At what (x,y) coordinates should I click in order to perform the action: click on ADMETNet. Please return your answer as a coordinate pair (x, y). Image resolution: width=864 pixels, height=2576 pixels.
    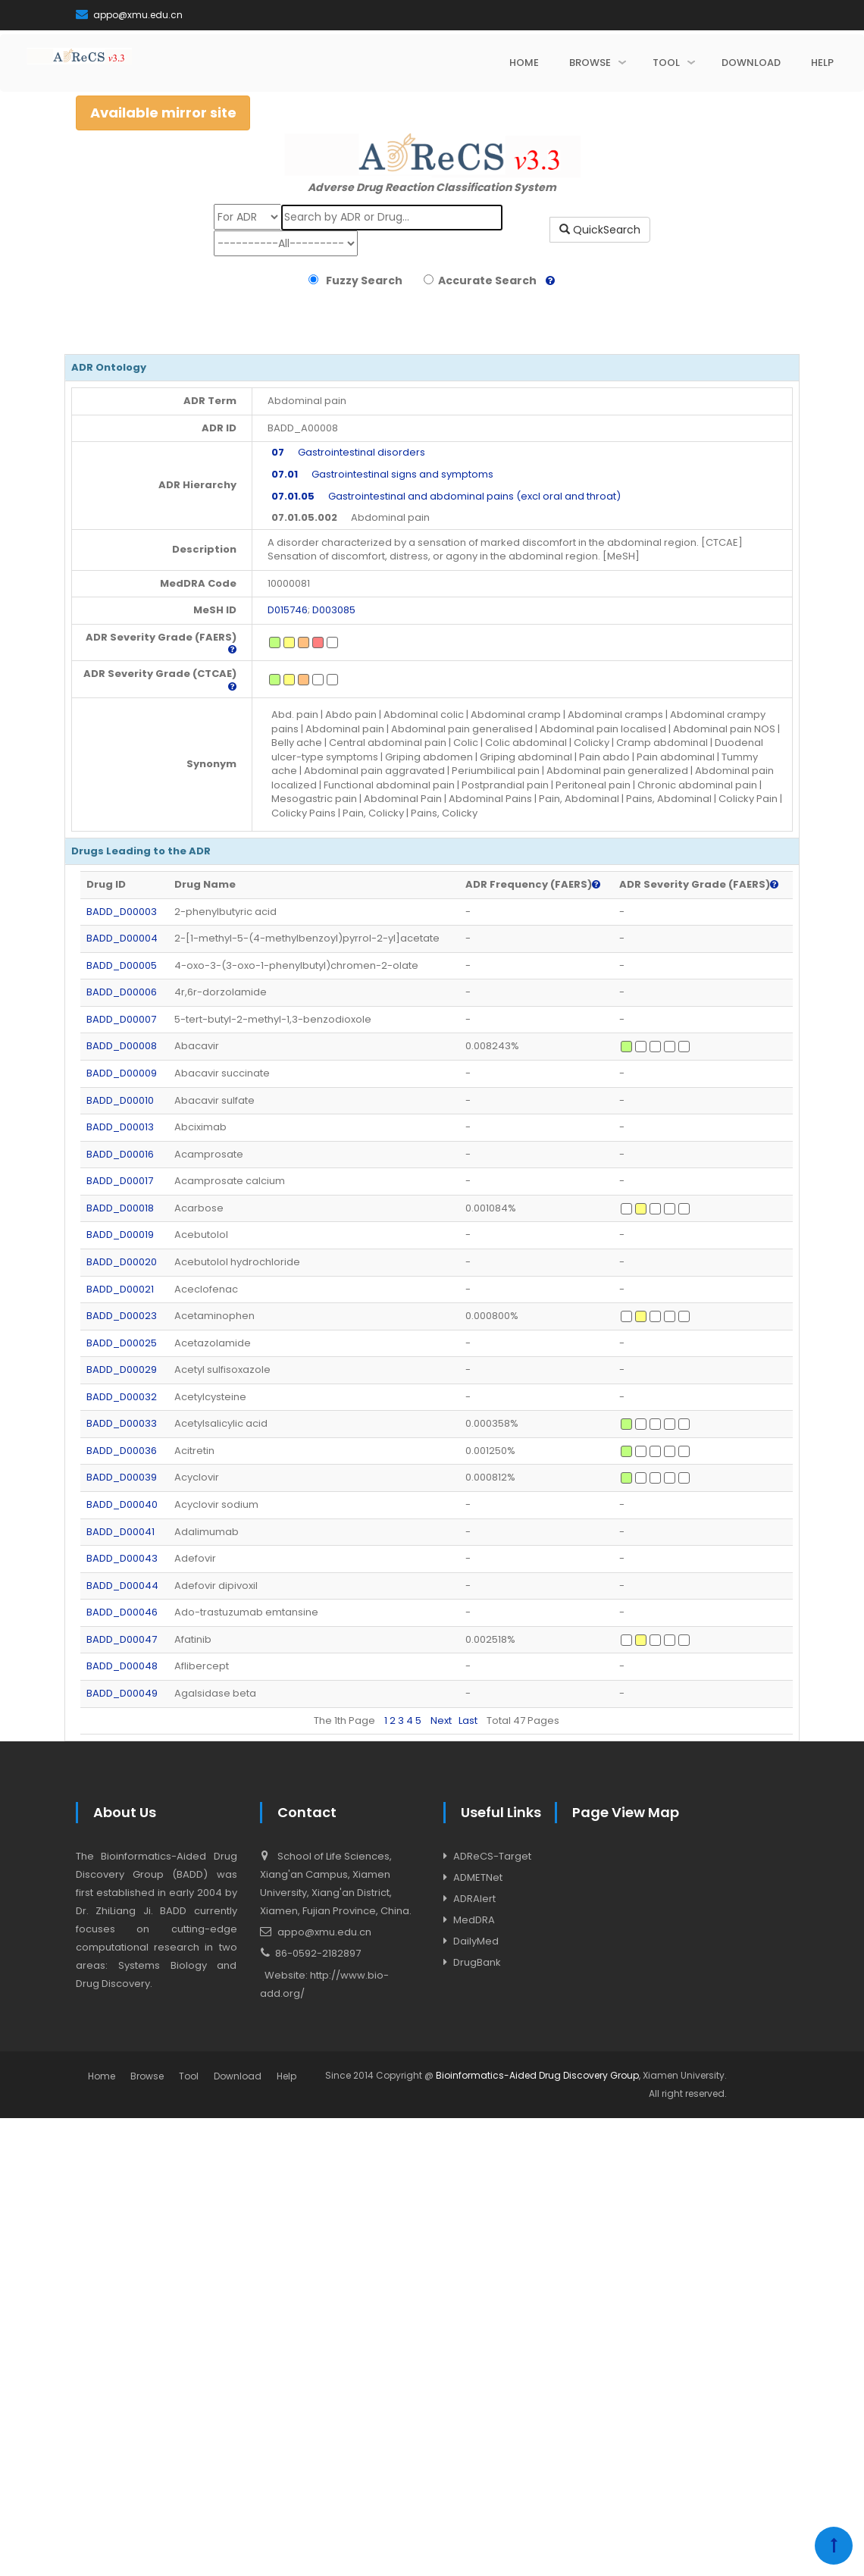
    Looking at the image, I should click on (477, 1877).